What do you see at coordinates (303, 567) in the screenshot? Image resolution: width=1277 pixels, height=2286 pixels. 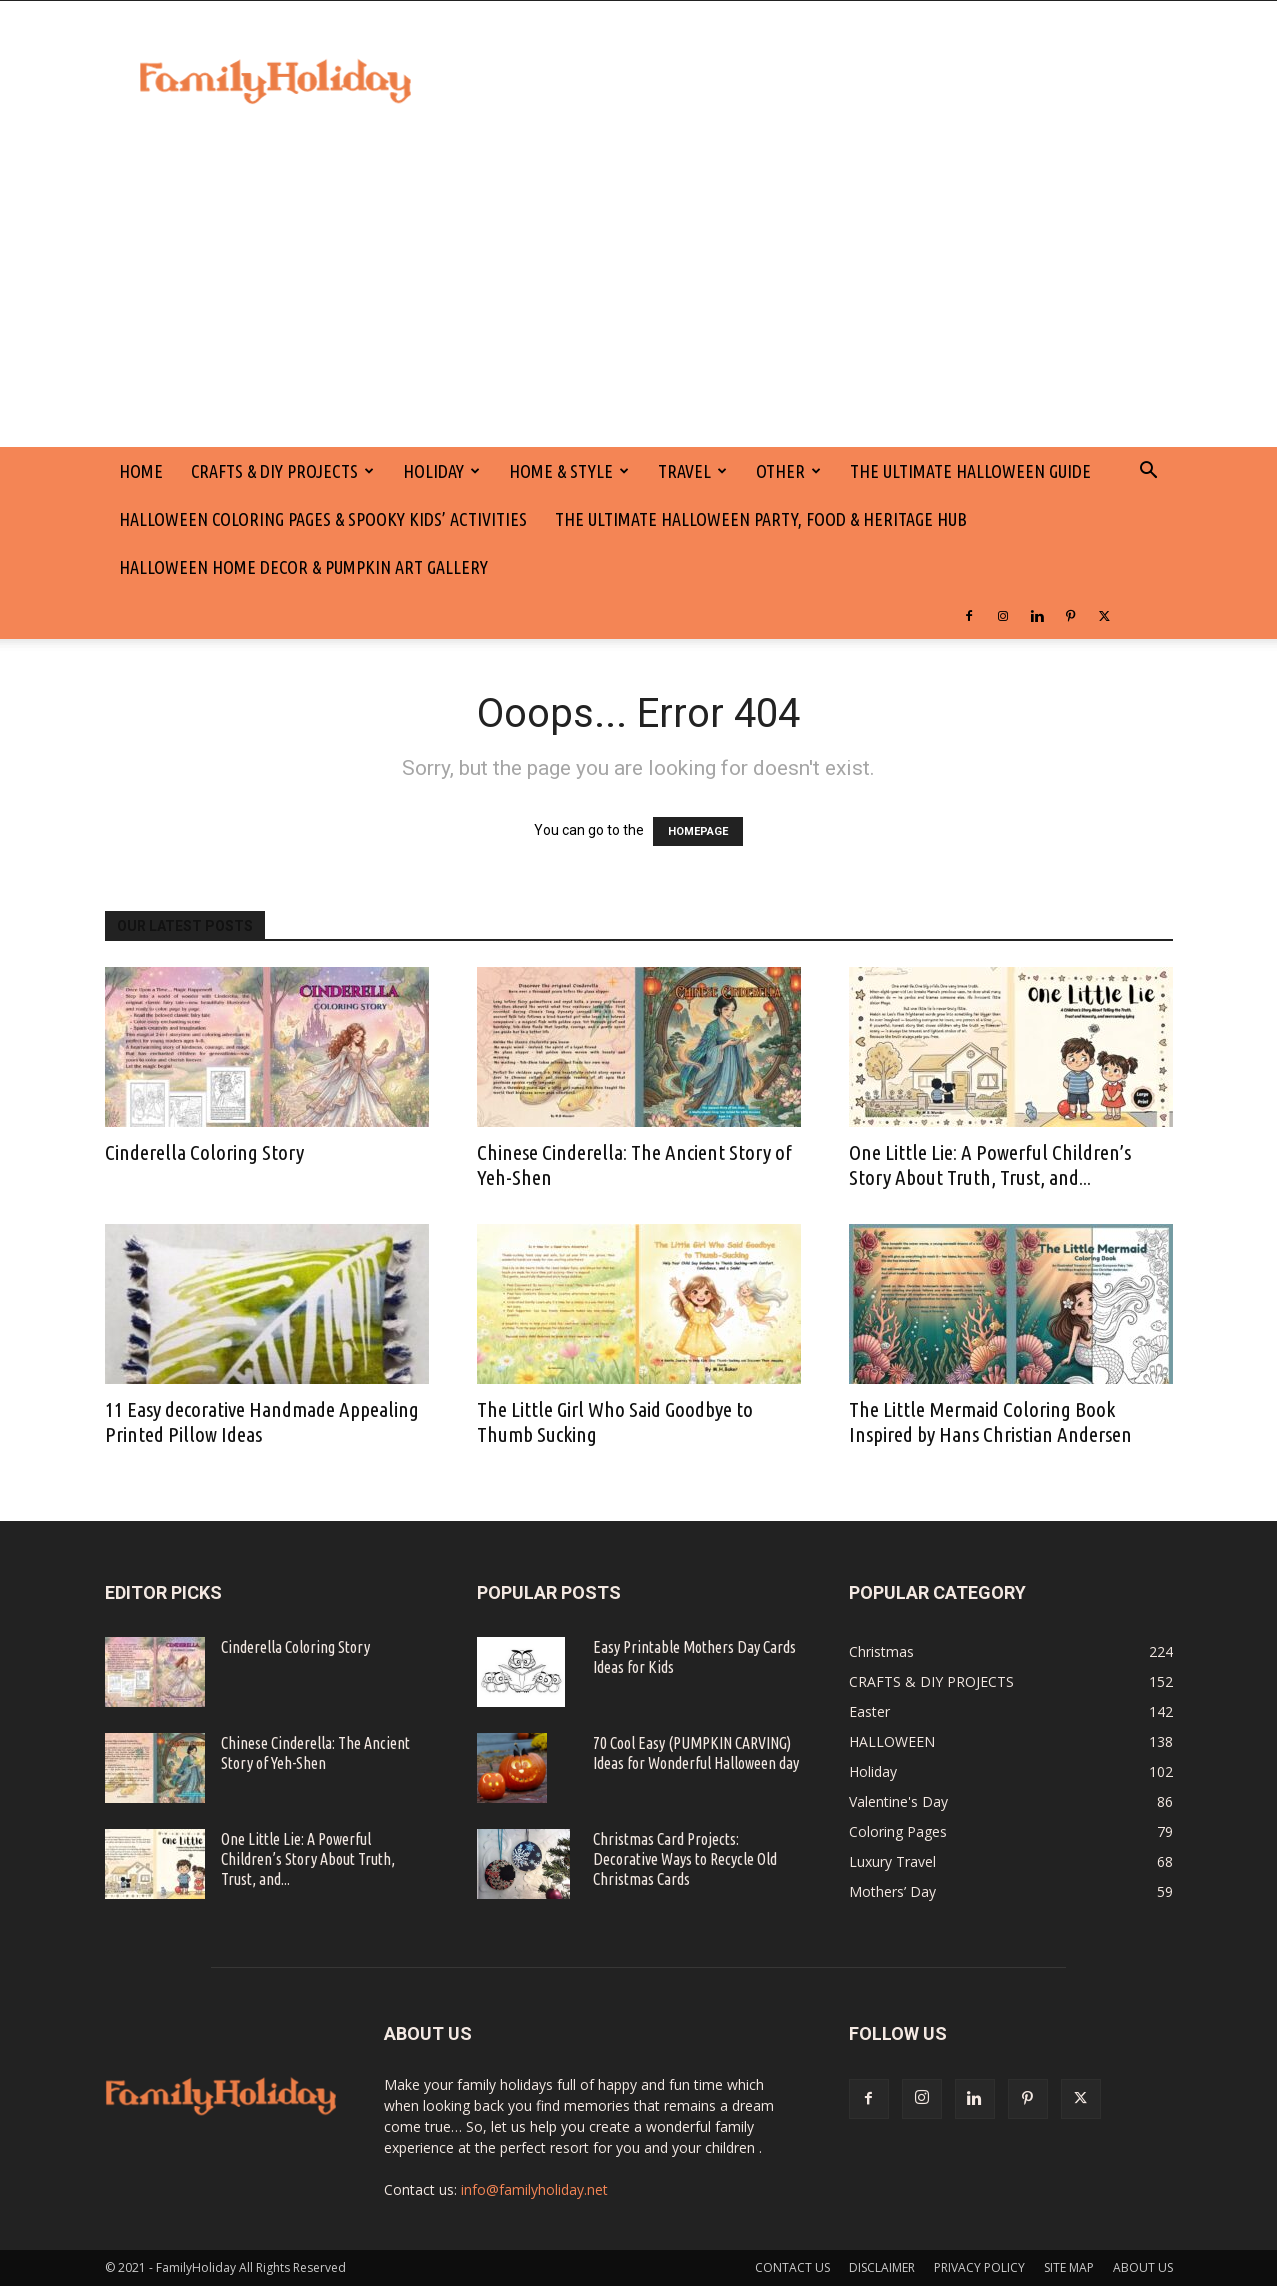 I see `Halloween Home Decor & Pumpkin Art Gallery` at bounding box center [303, 567].